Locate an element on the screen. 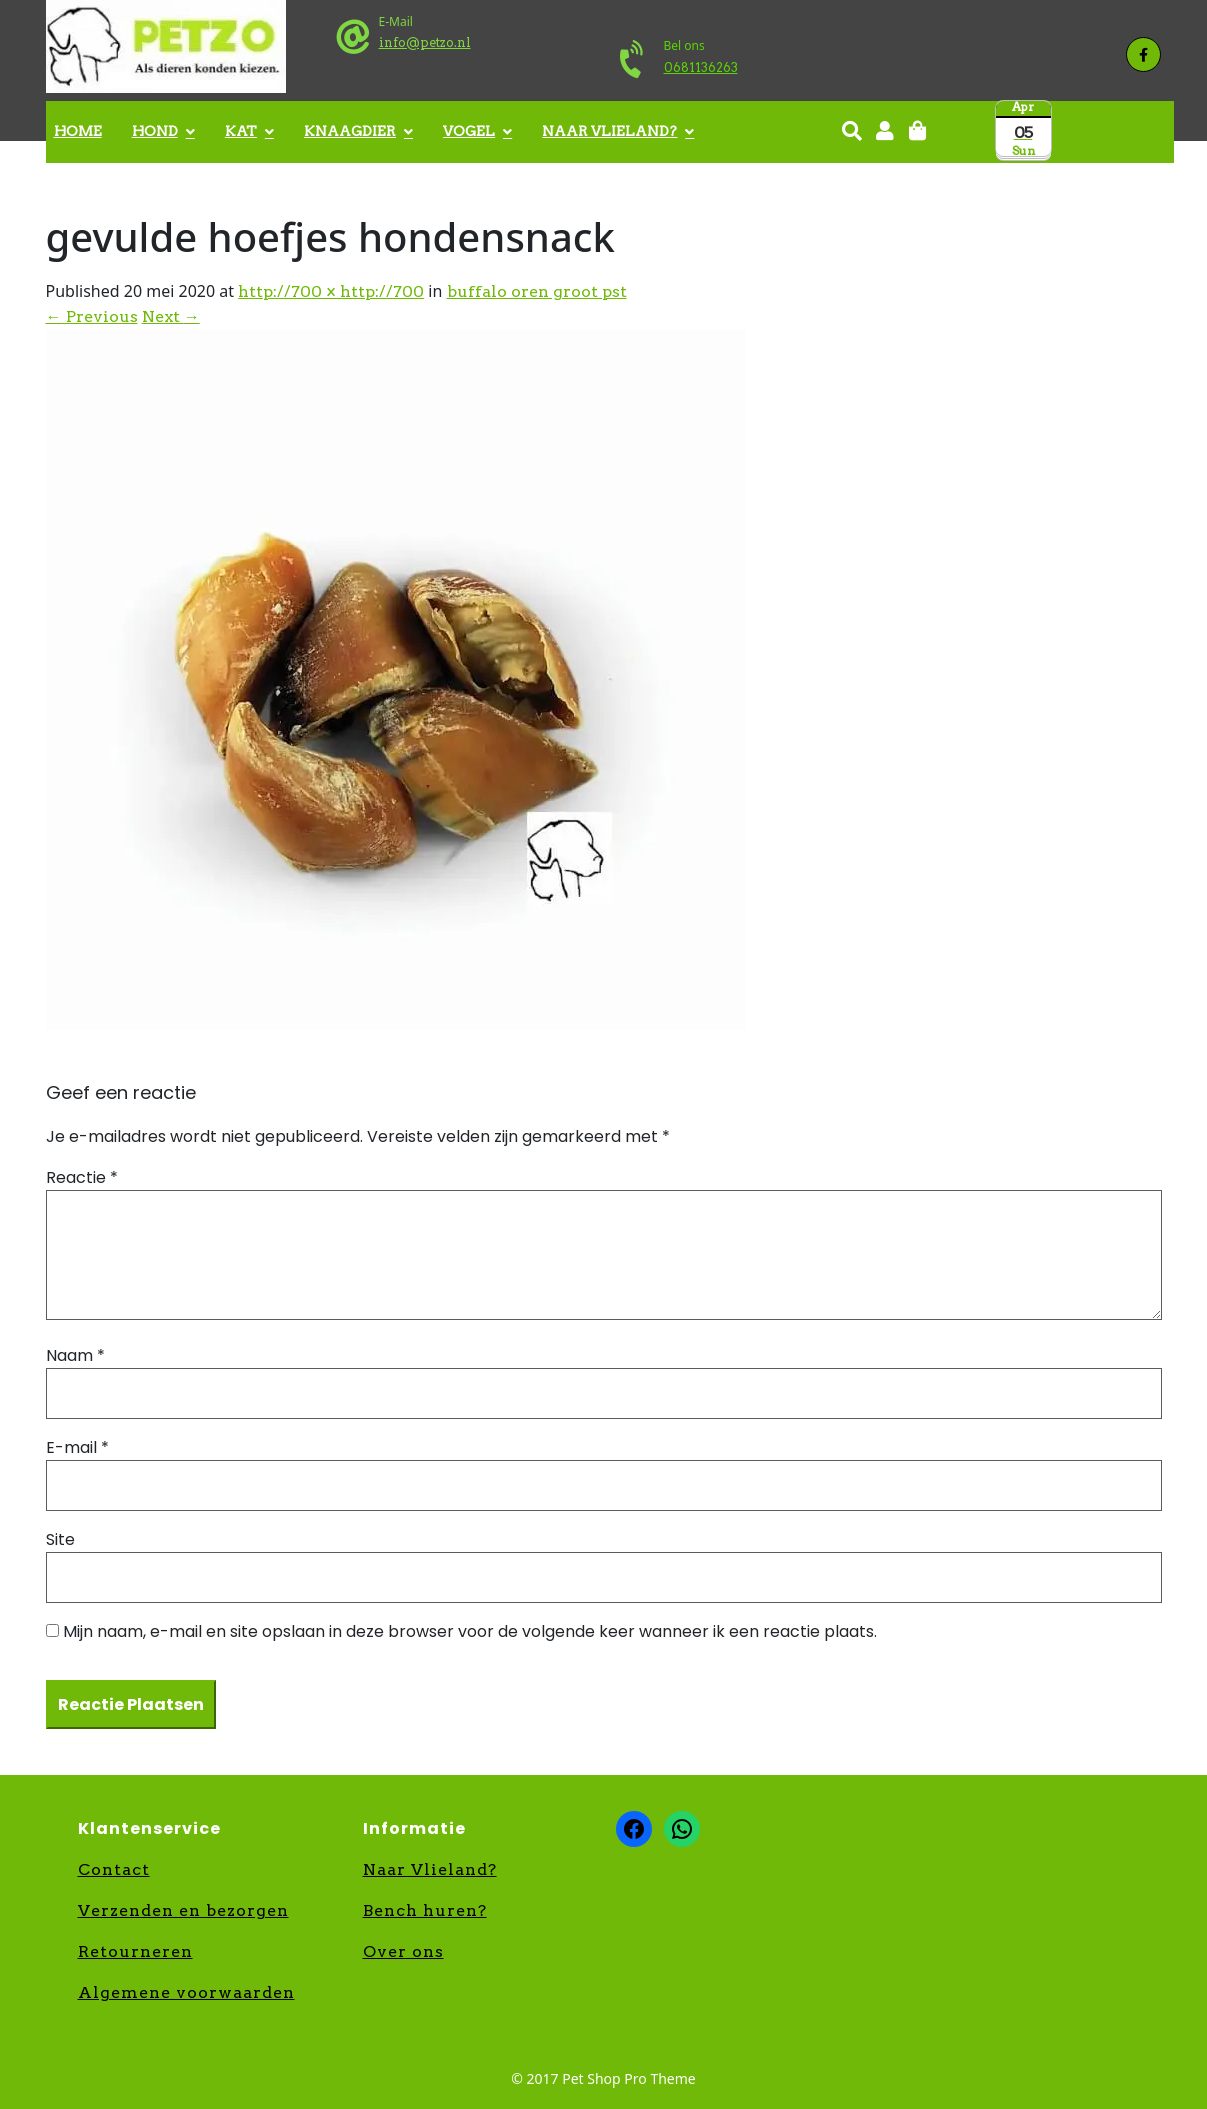 The image size is (1207, 2109). E-mail is located at coordinates (77, 1447).